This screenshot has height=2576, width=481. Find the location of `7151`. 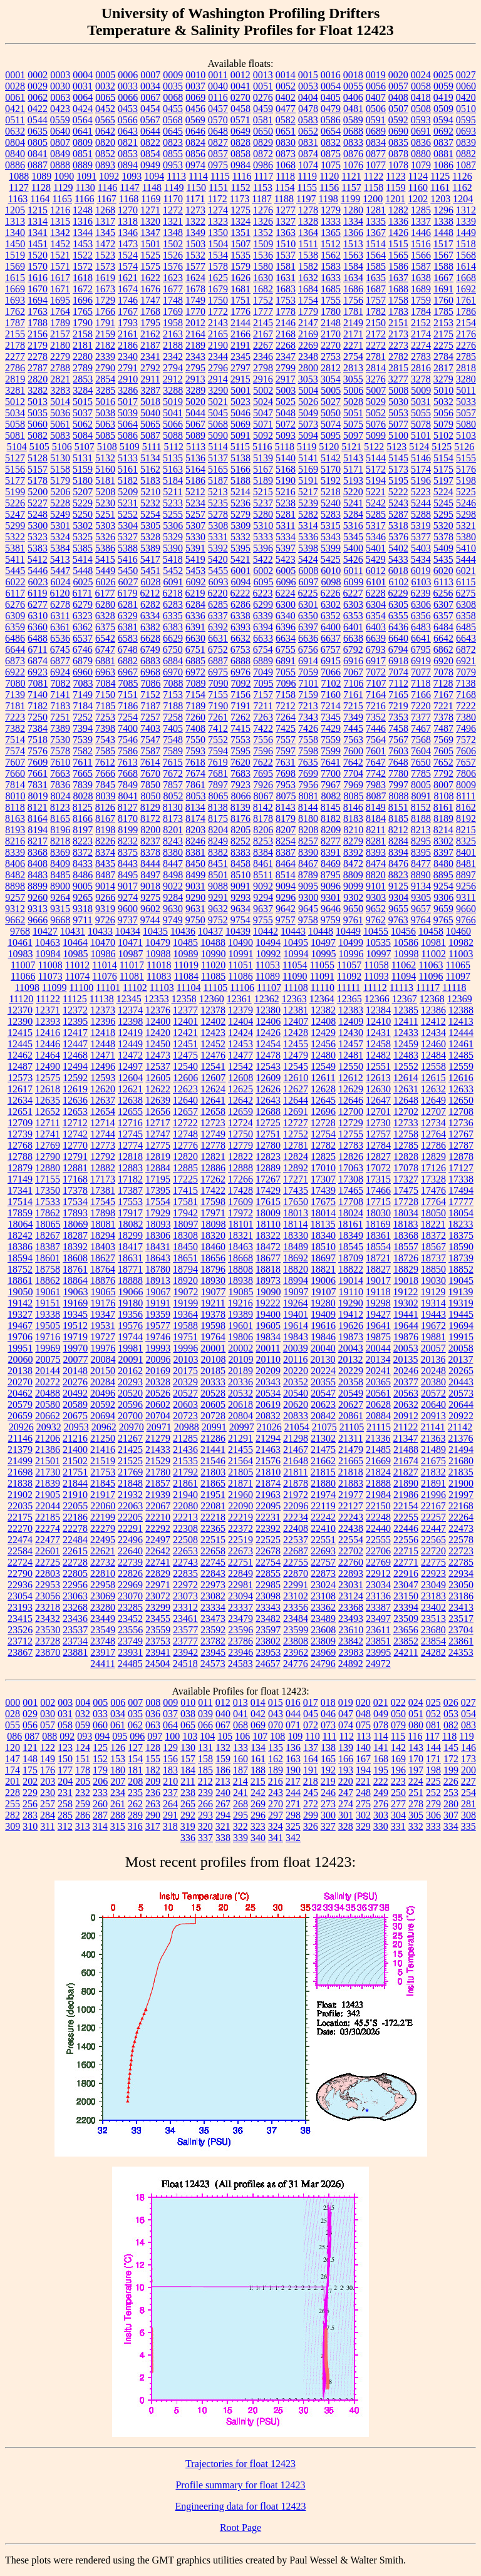

7151 is located at coordinates (128, 694).